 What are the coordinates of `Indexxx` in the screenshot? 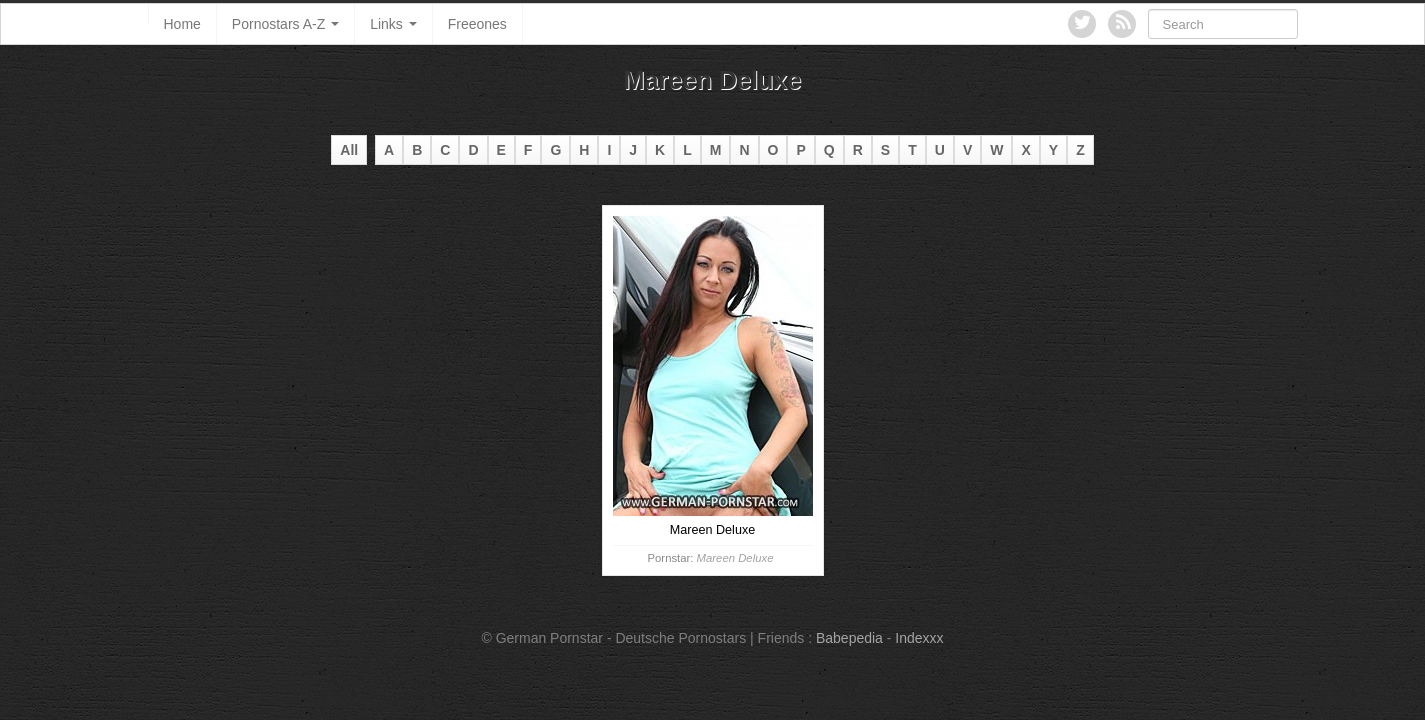 It's located at (919, 638).